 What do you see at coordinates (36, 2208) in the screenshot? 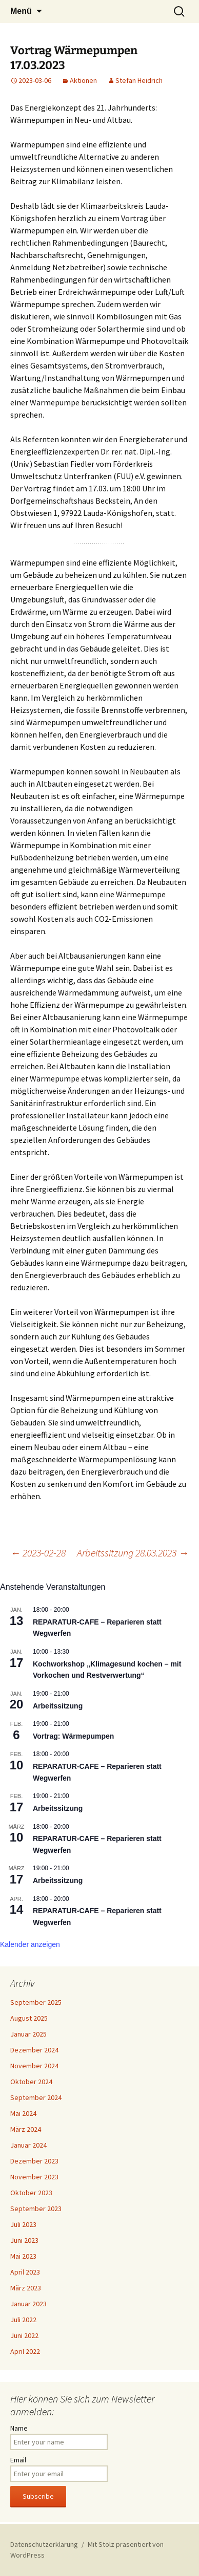
I see `September 2023` at bounding box center [36, 2208].